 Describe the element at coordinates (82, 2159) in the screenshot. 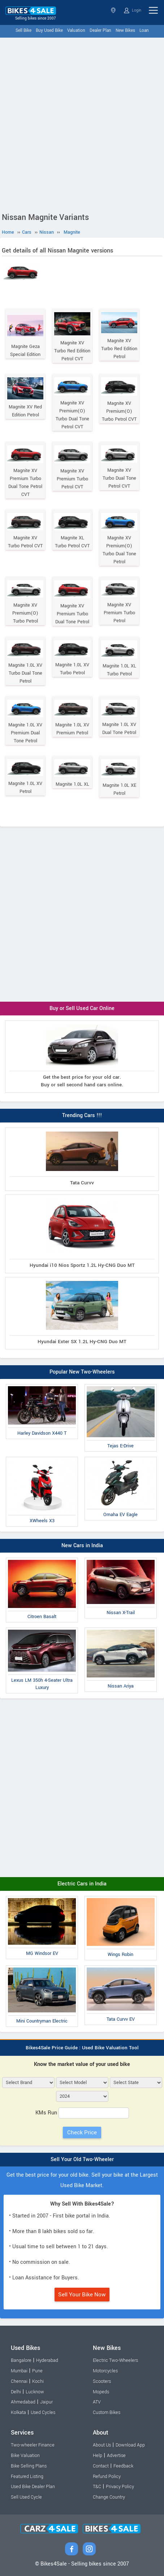

I see `Sell Your Old Two-Wheeler` at that location.